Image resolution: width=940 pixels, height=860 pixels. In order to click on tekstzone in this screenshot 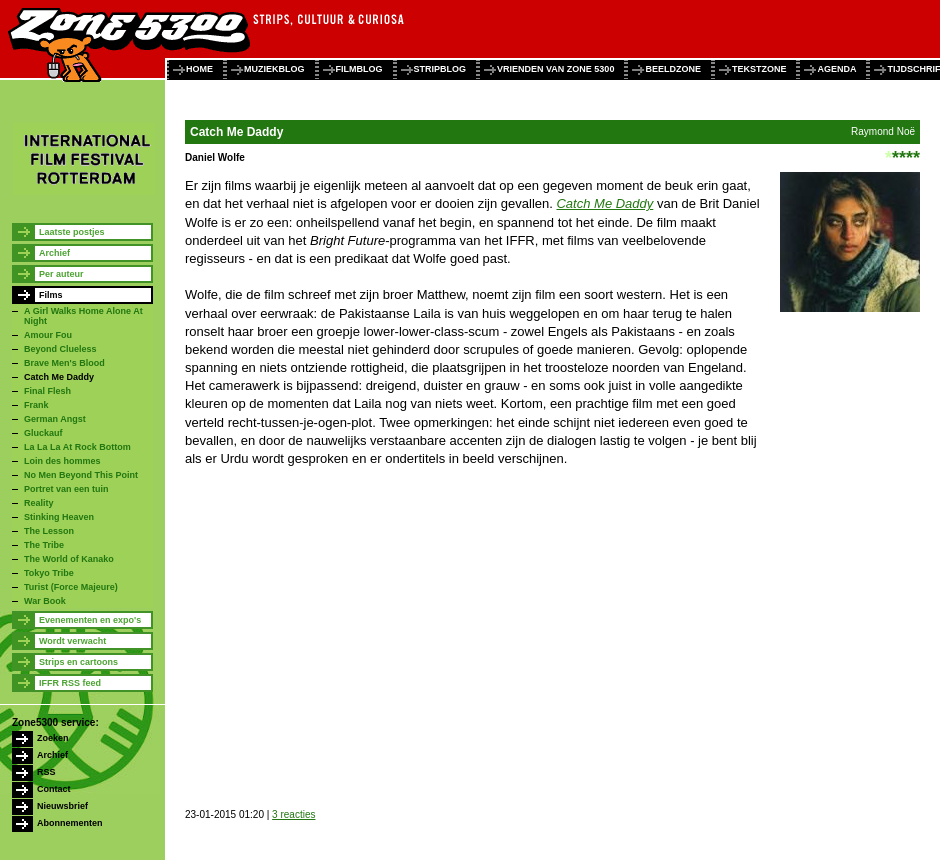, I will do `click(759, 69)`.